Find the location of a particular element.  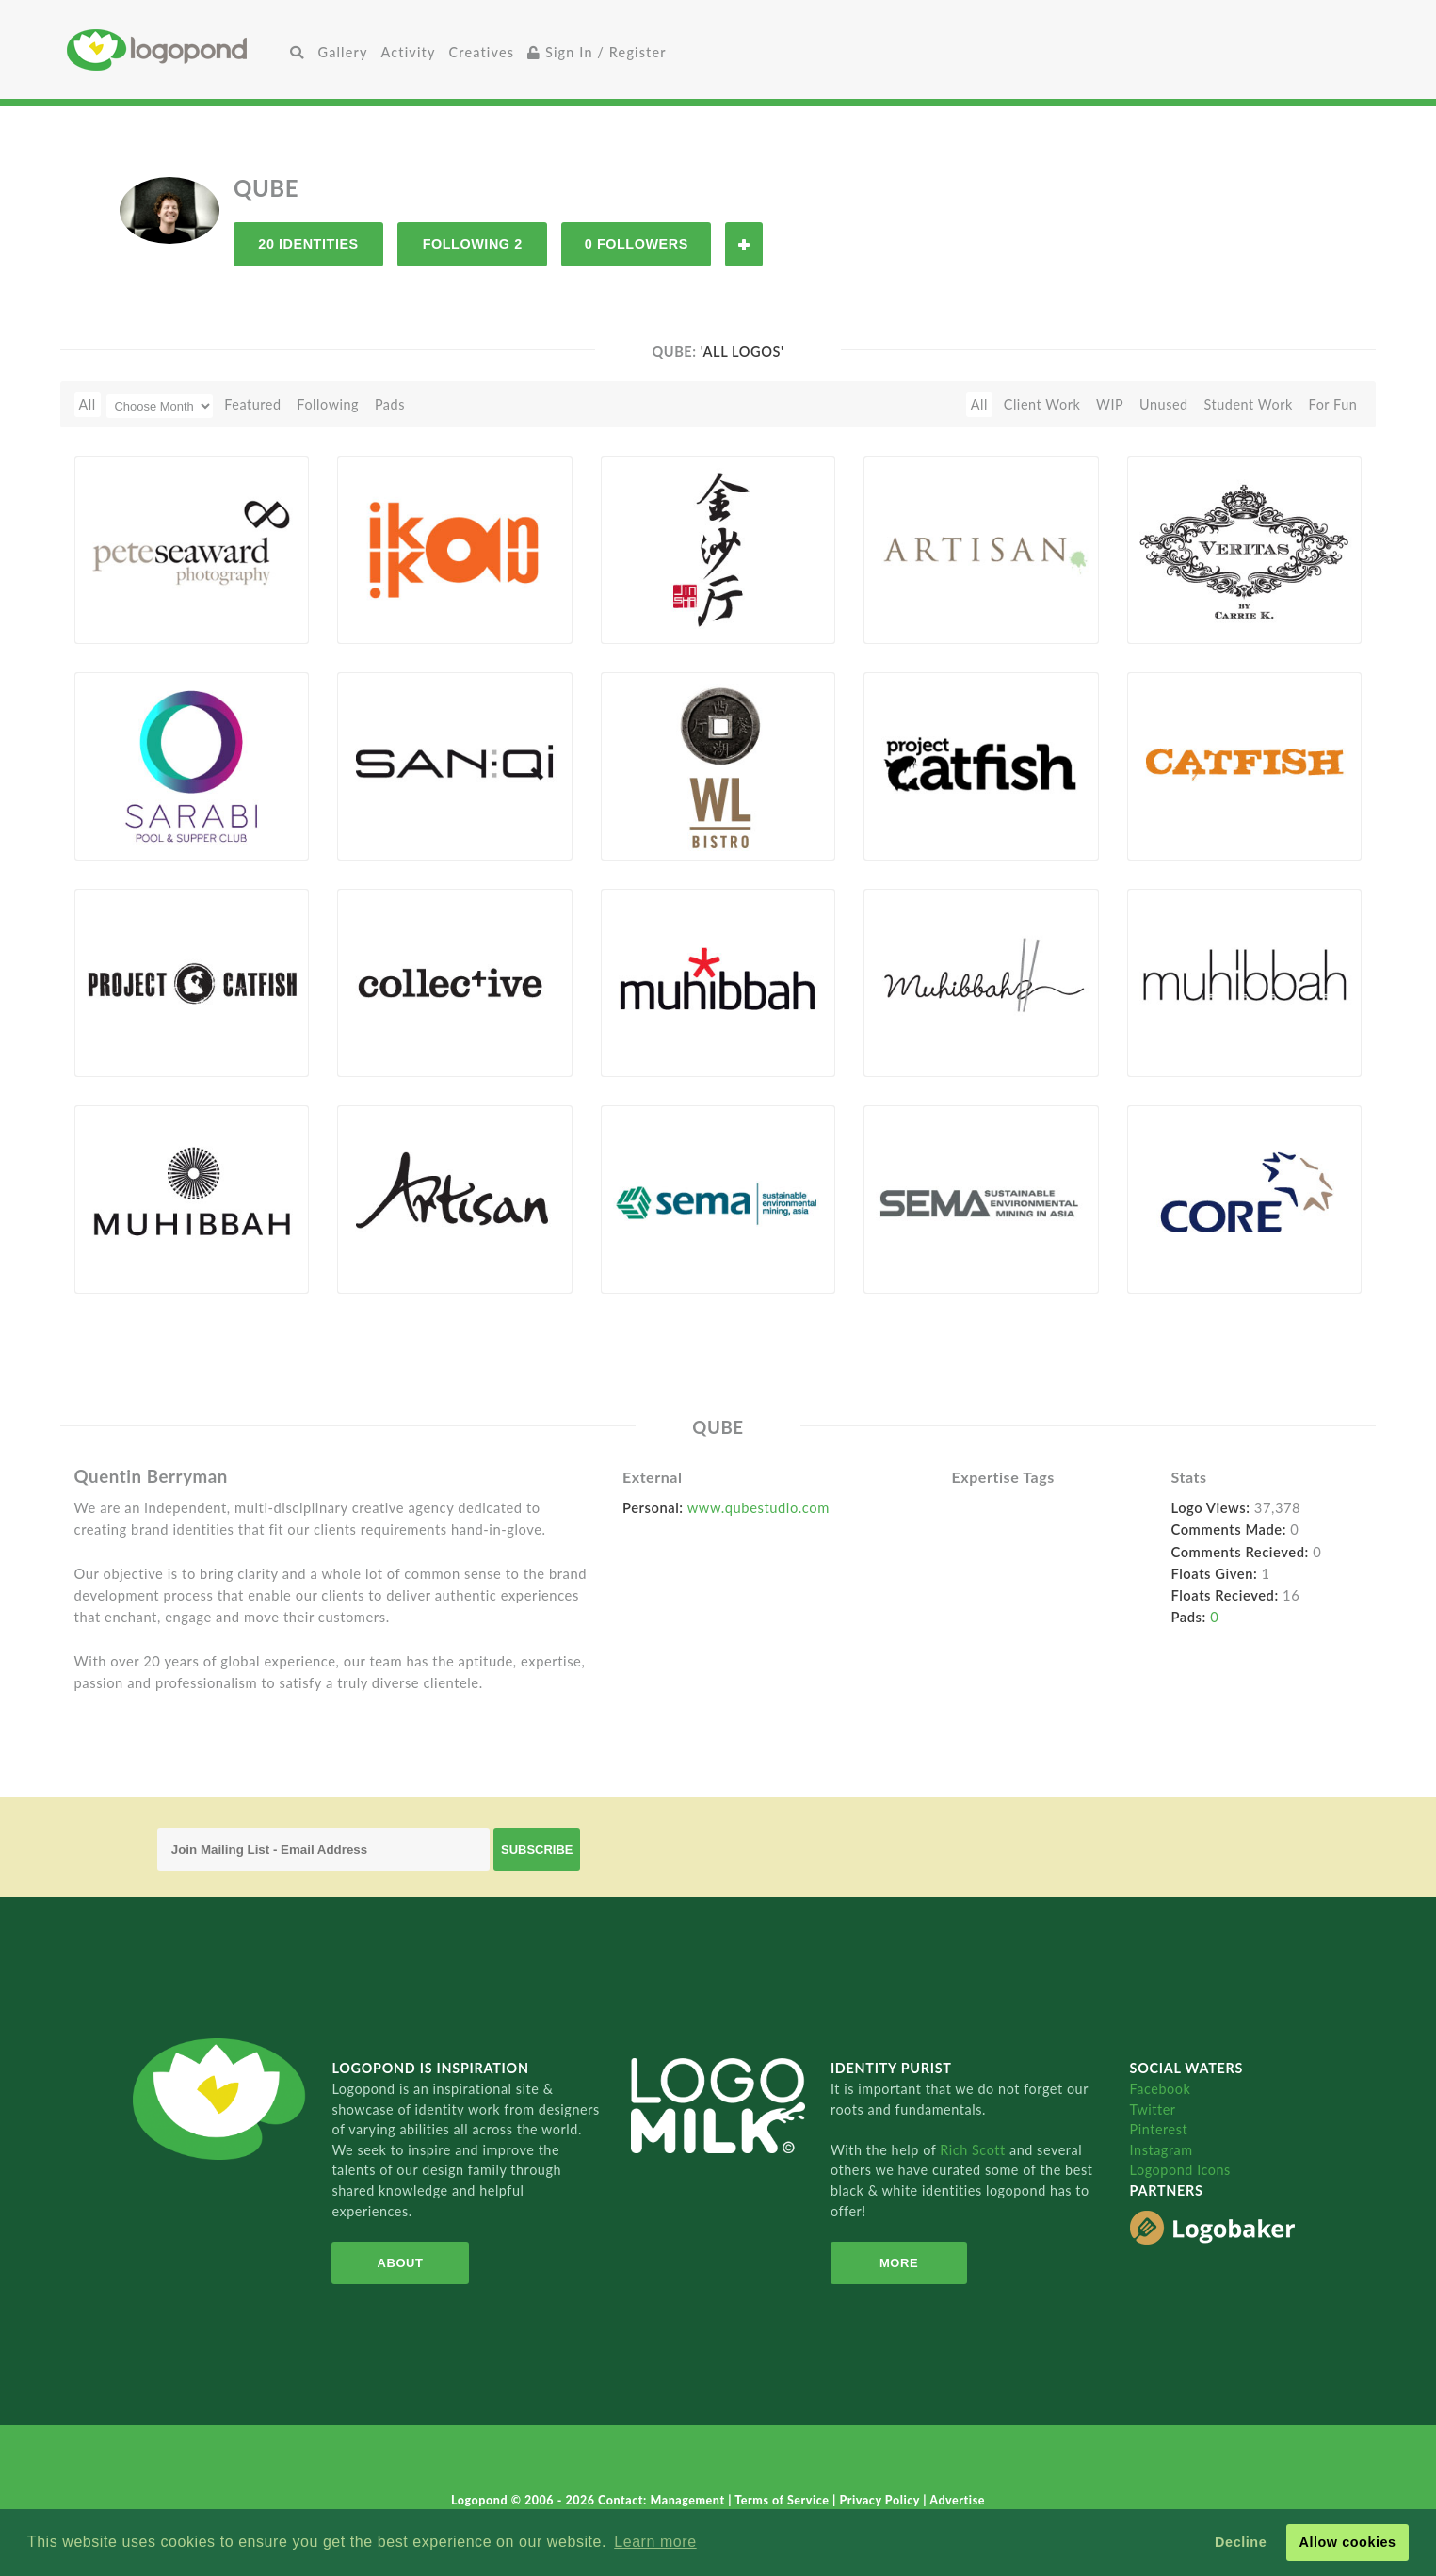

Pinterest is located at coordinates (1159, 2129).